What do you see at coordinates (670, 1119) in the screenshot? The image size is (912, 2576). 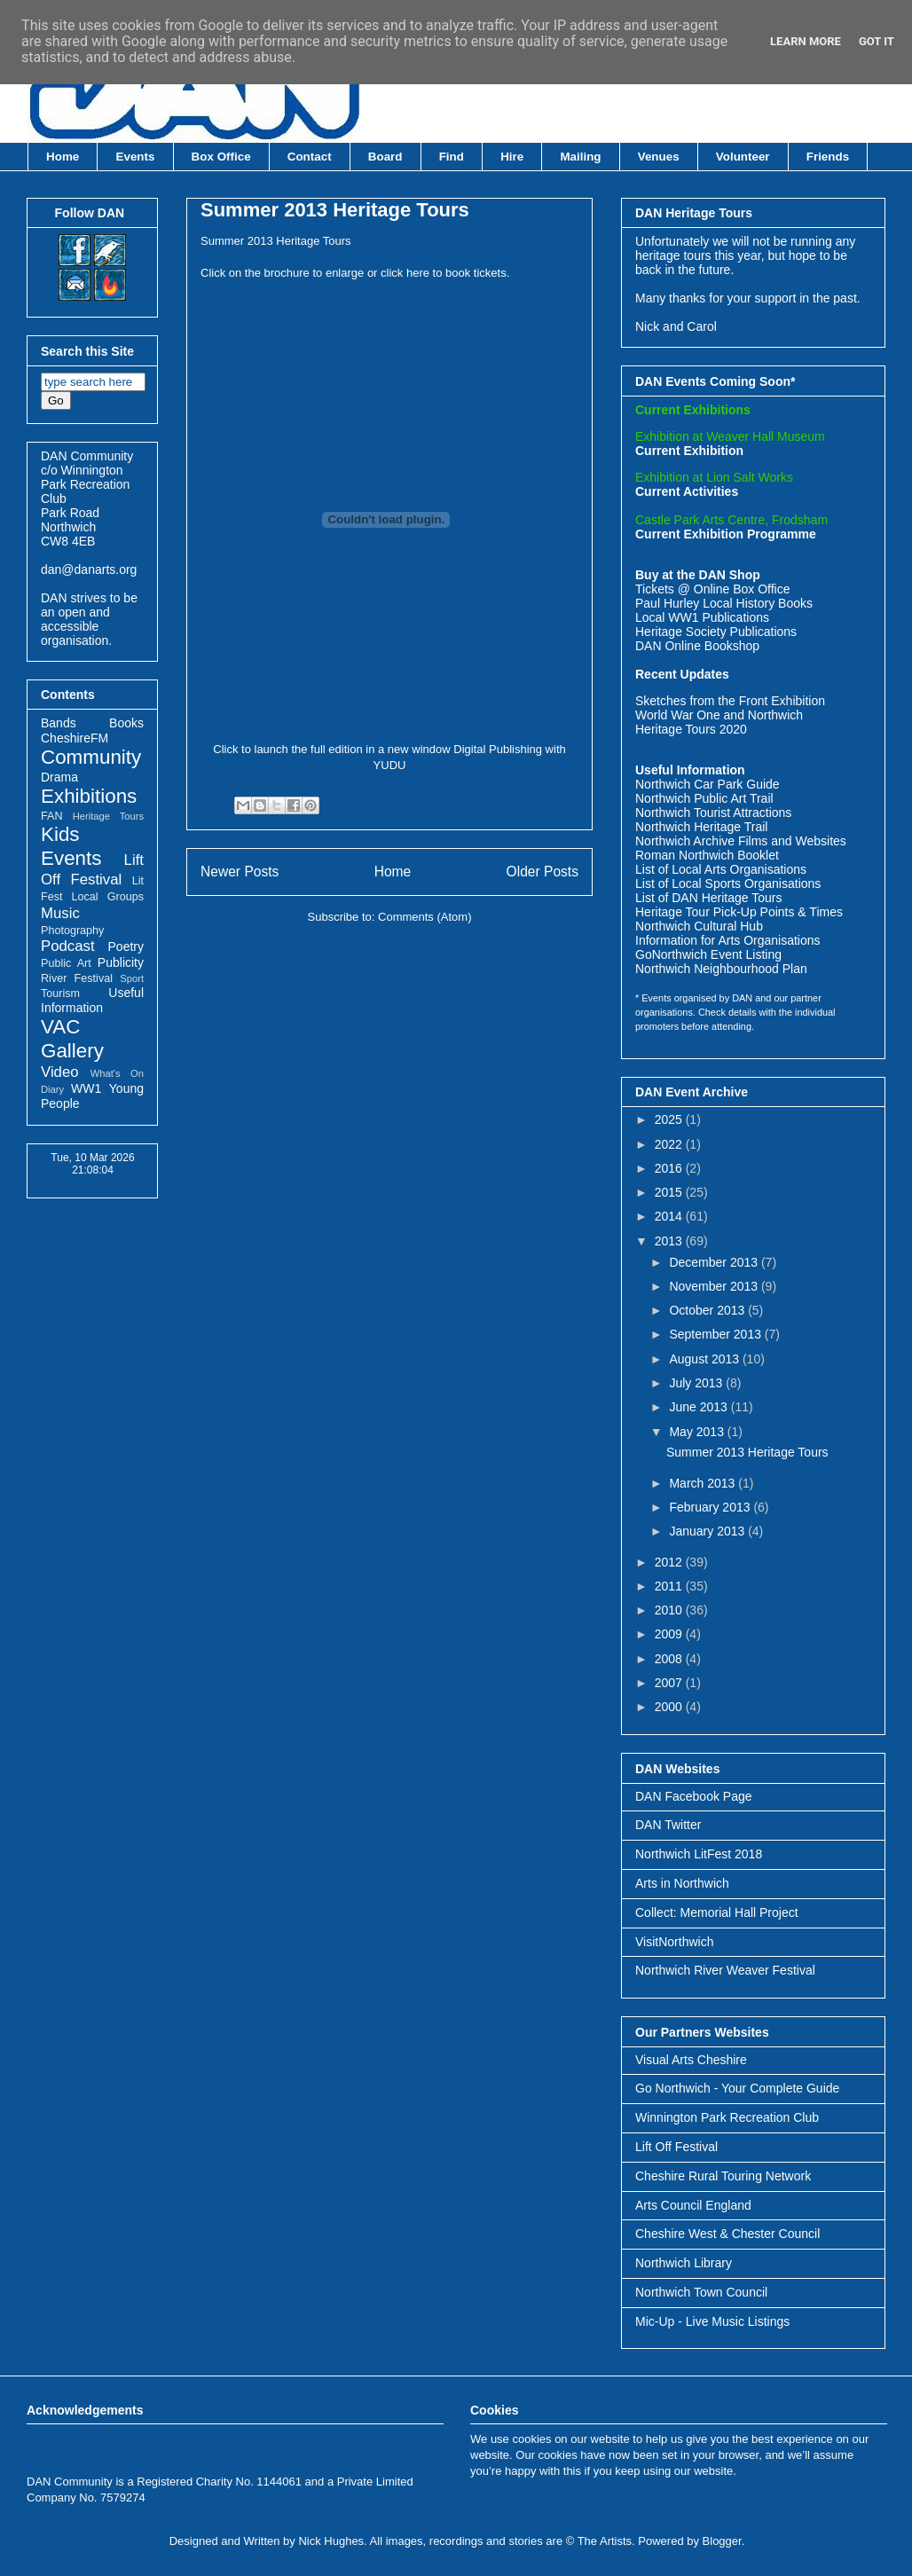 I see `2025` at bounding box center [670, 1119].